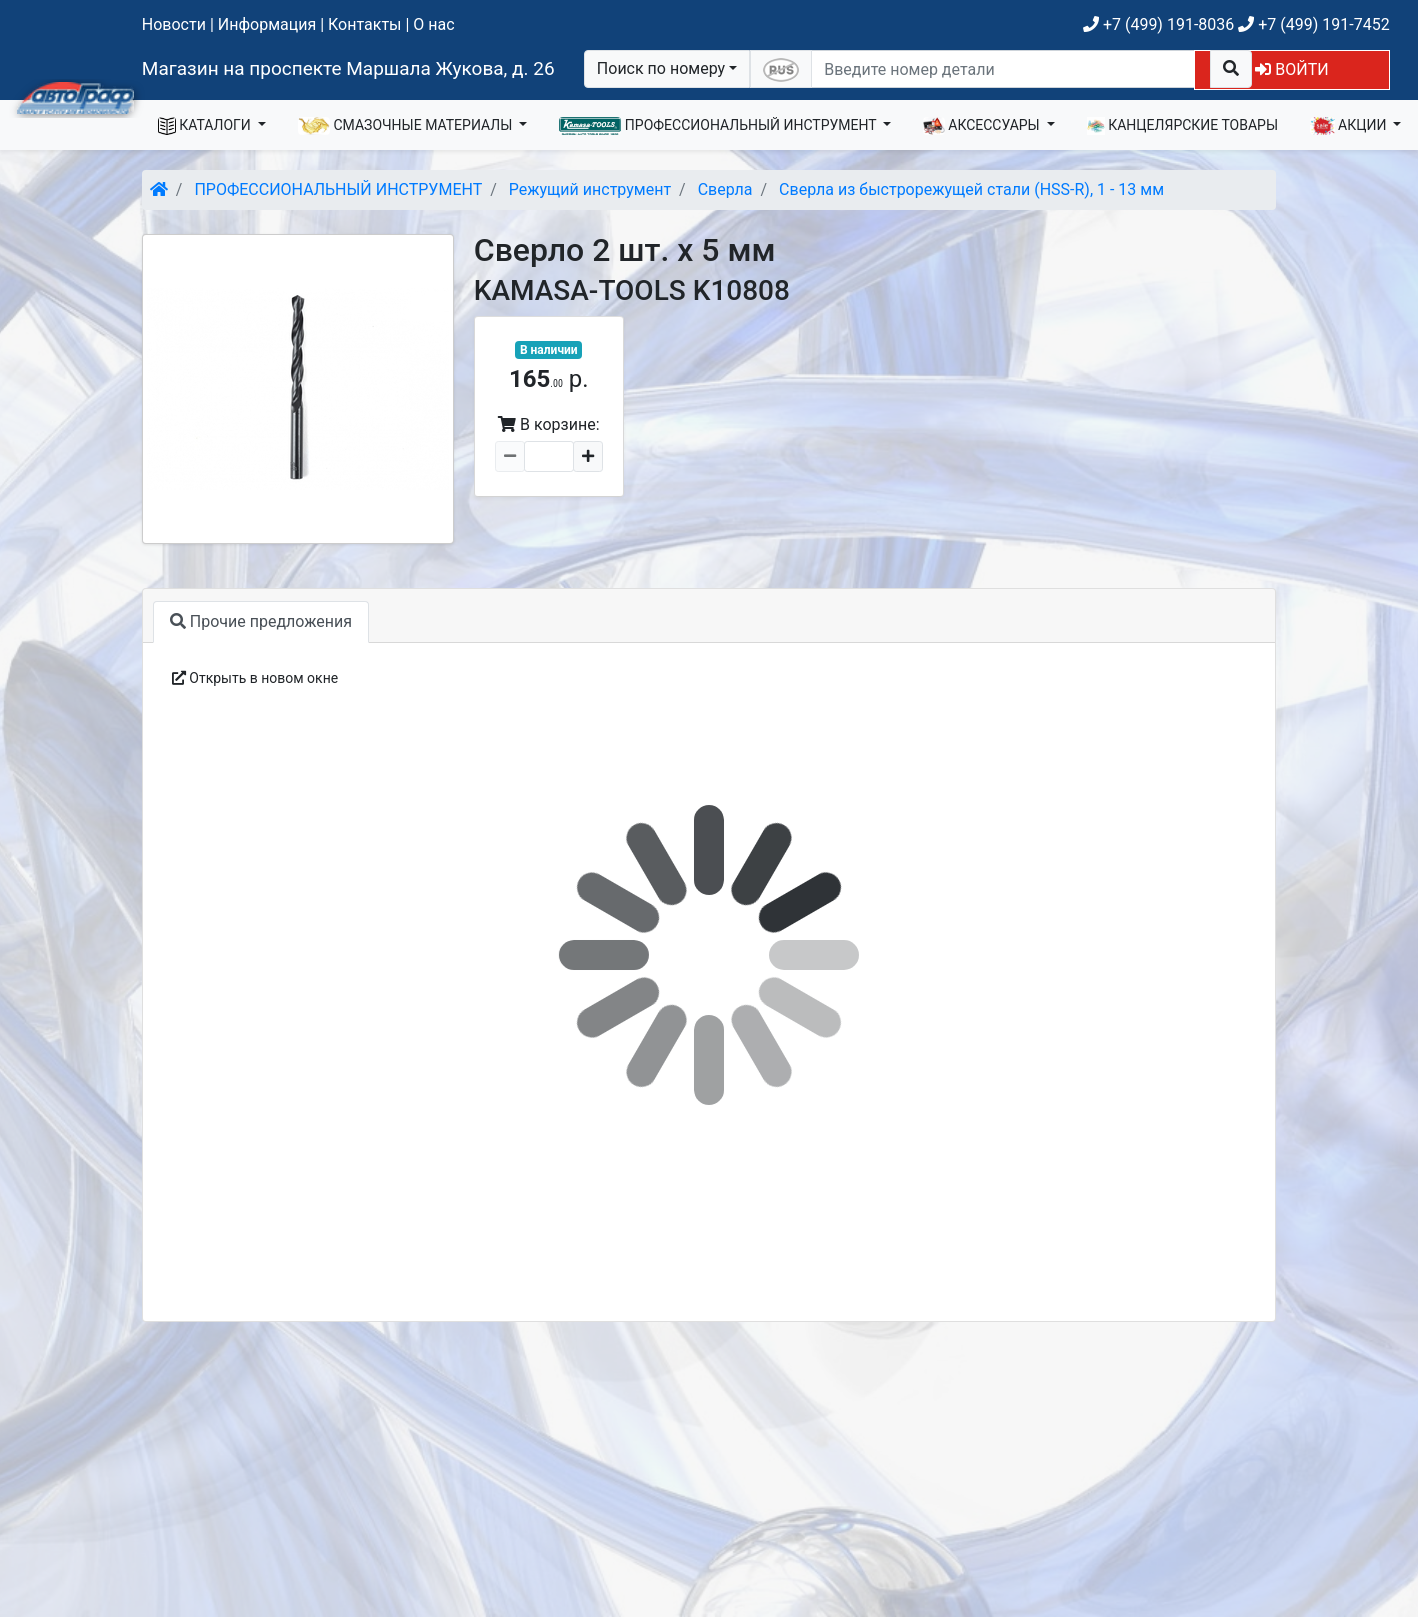  Describe the element at coordinates (261, 621) in the screenshot. I see `Прочие предложения` at that location.